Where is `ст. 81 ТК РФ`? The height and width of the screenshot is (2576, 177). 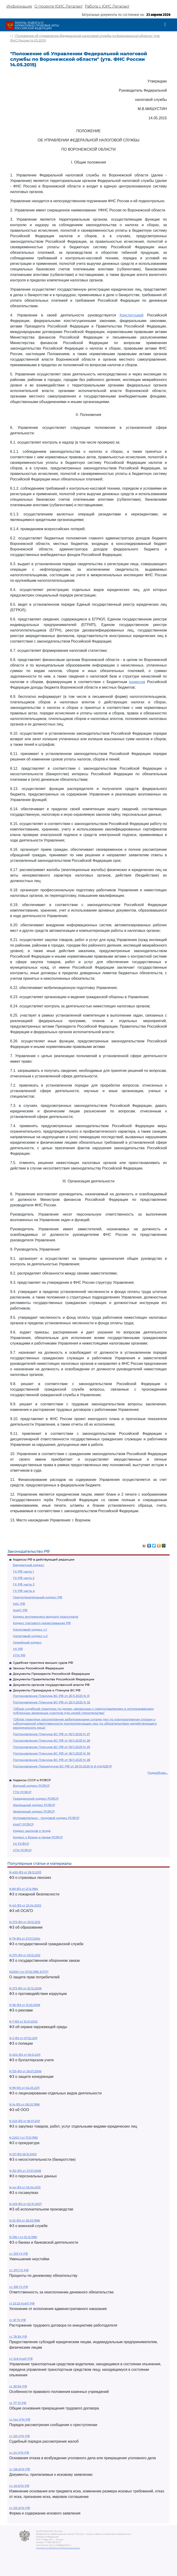
ст. 81 ТК РФ is located at coordinates (17, 2320).